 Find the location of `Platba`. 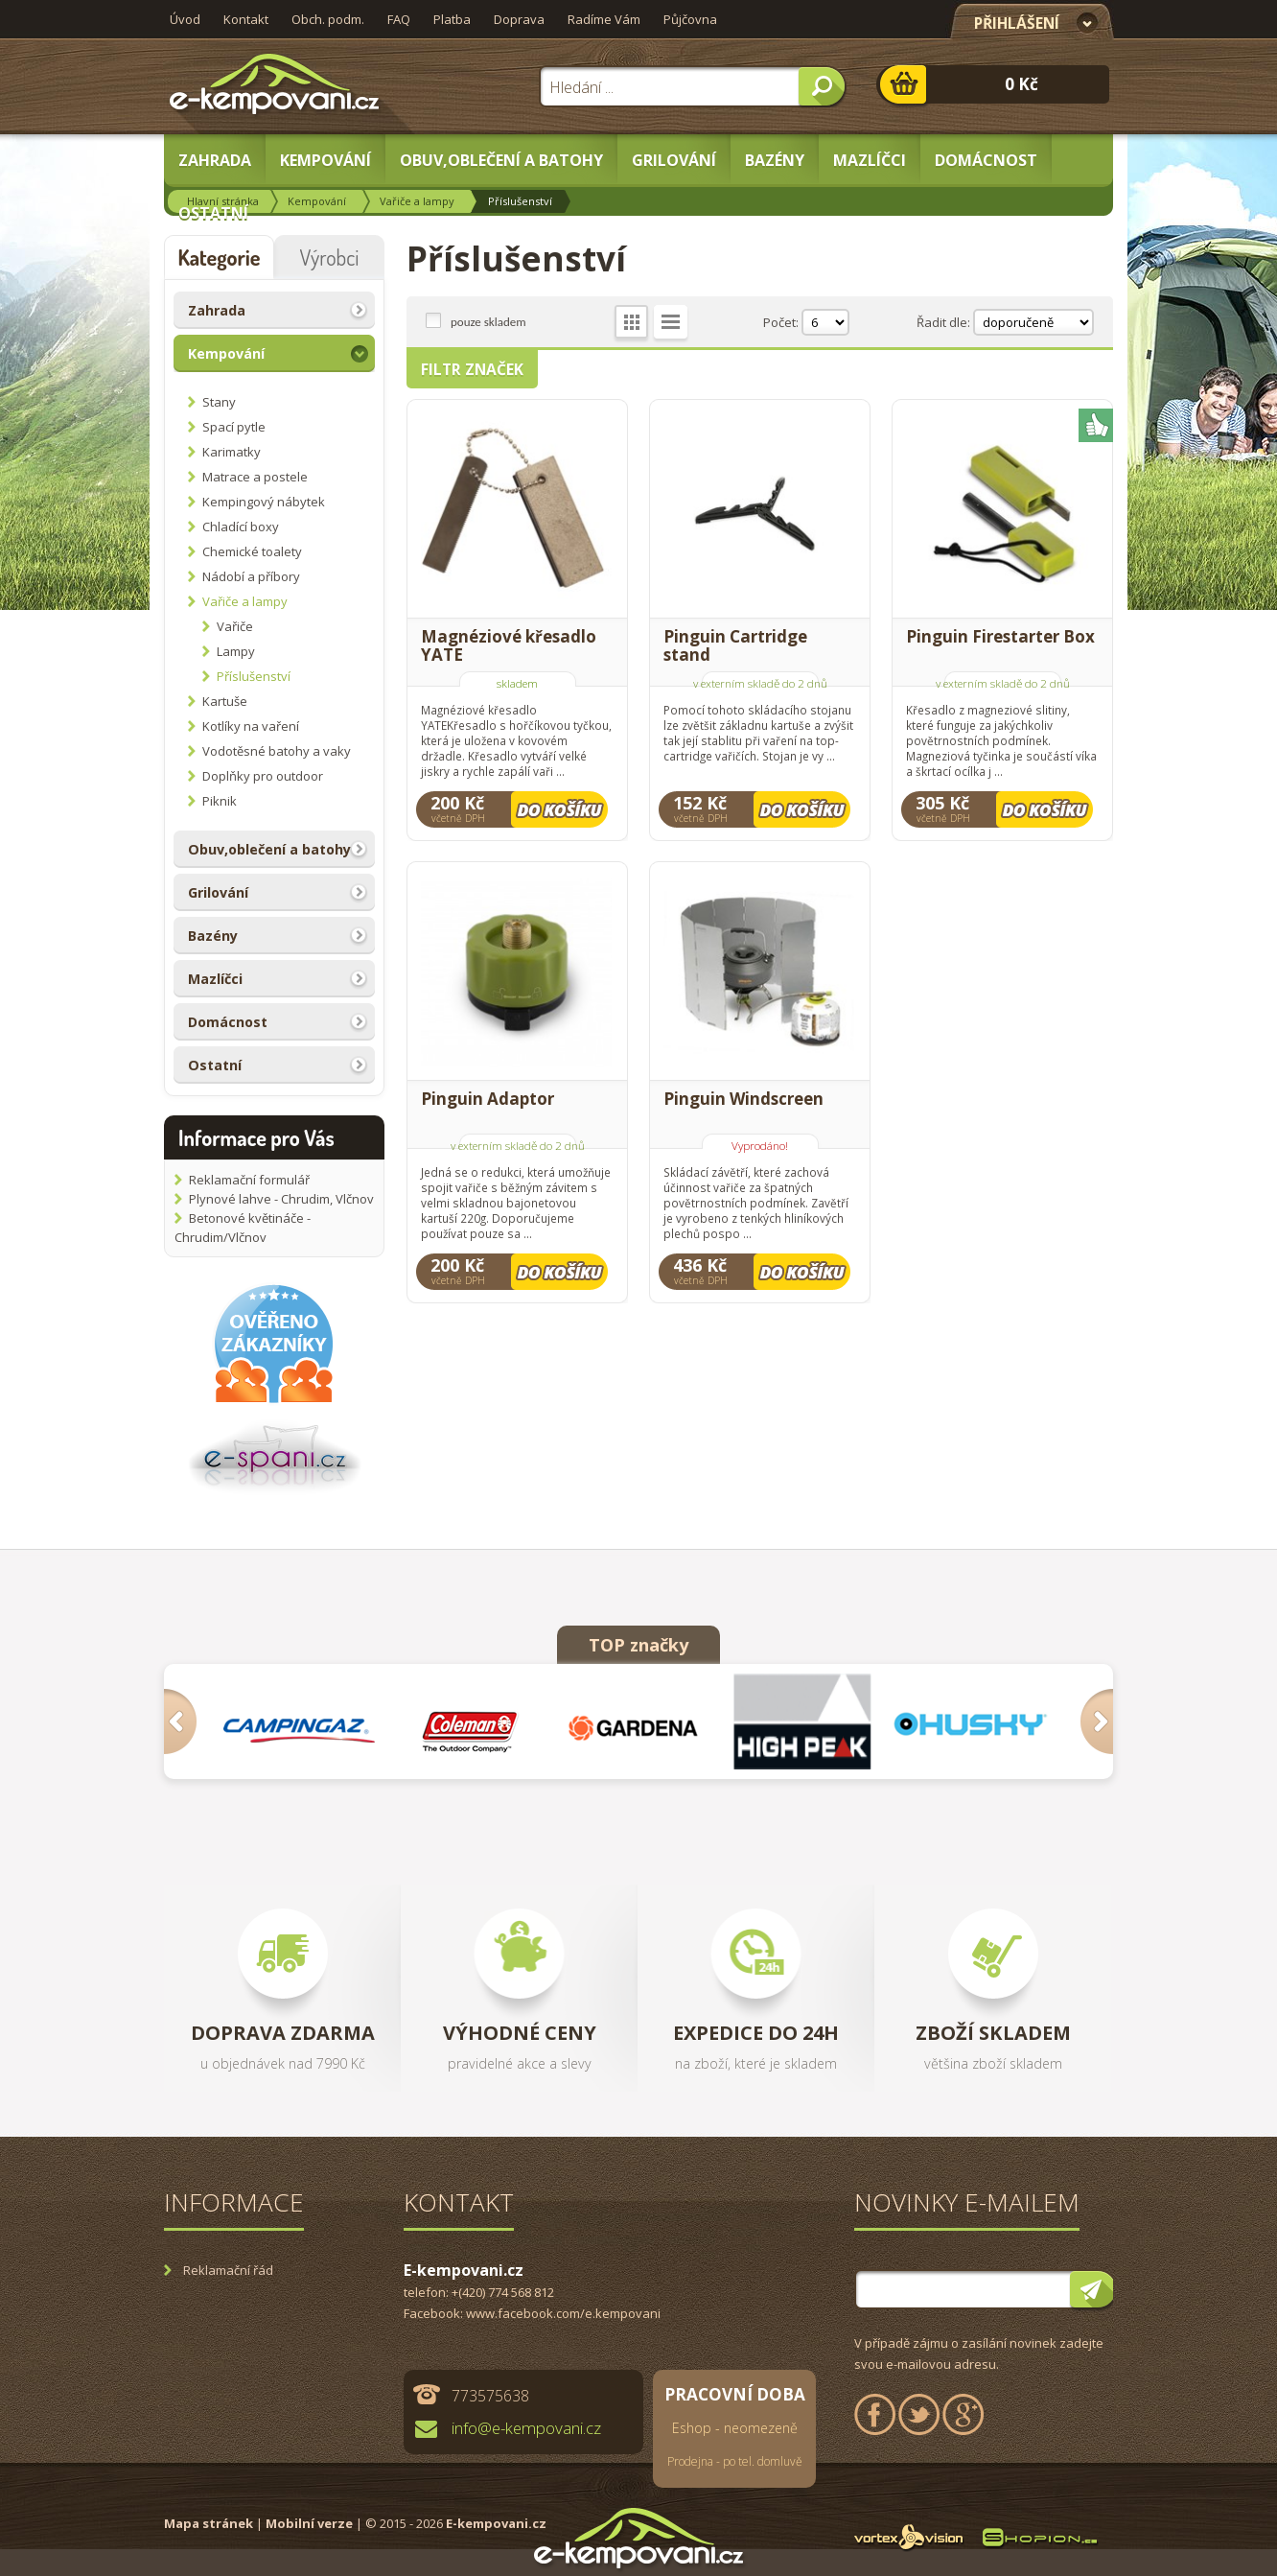

Platba is located at coordinates (452, 19).